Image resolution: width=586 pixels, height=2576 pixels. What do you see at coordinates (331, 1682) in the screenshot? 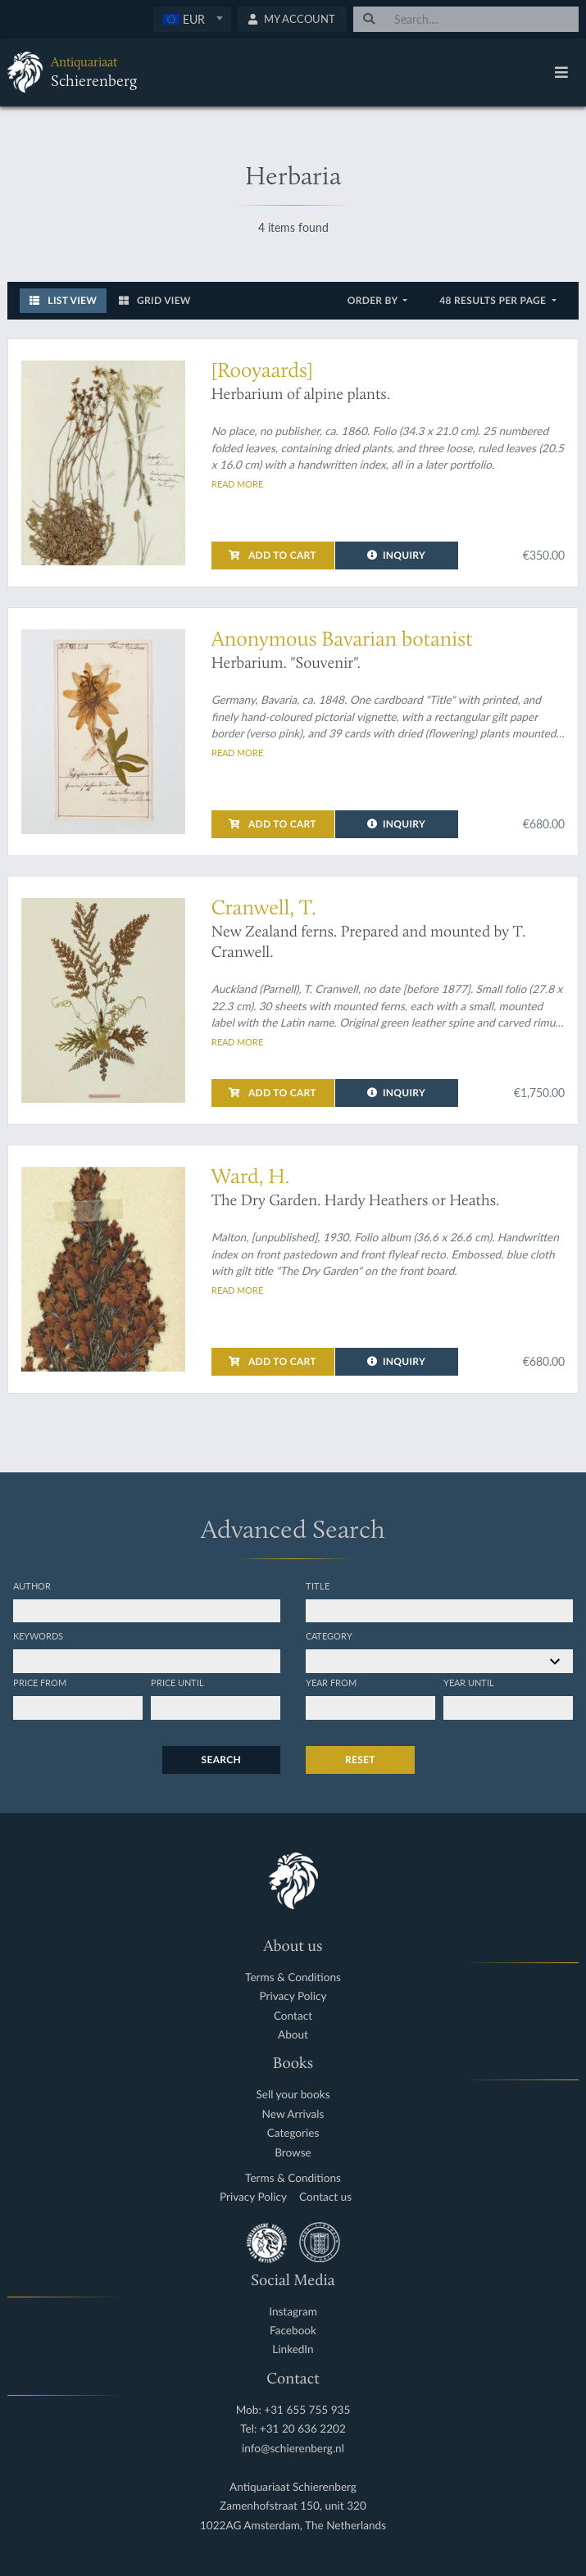
I see `Year from` at bounding box center [331, 1682].